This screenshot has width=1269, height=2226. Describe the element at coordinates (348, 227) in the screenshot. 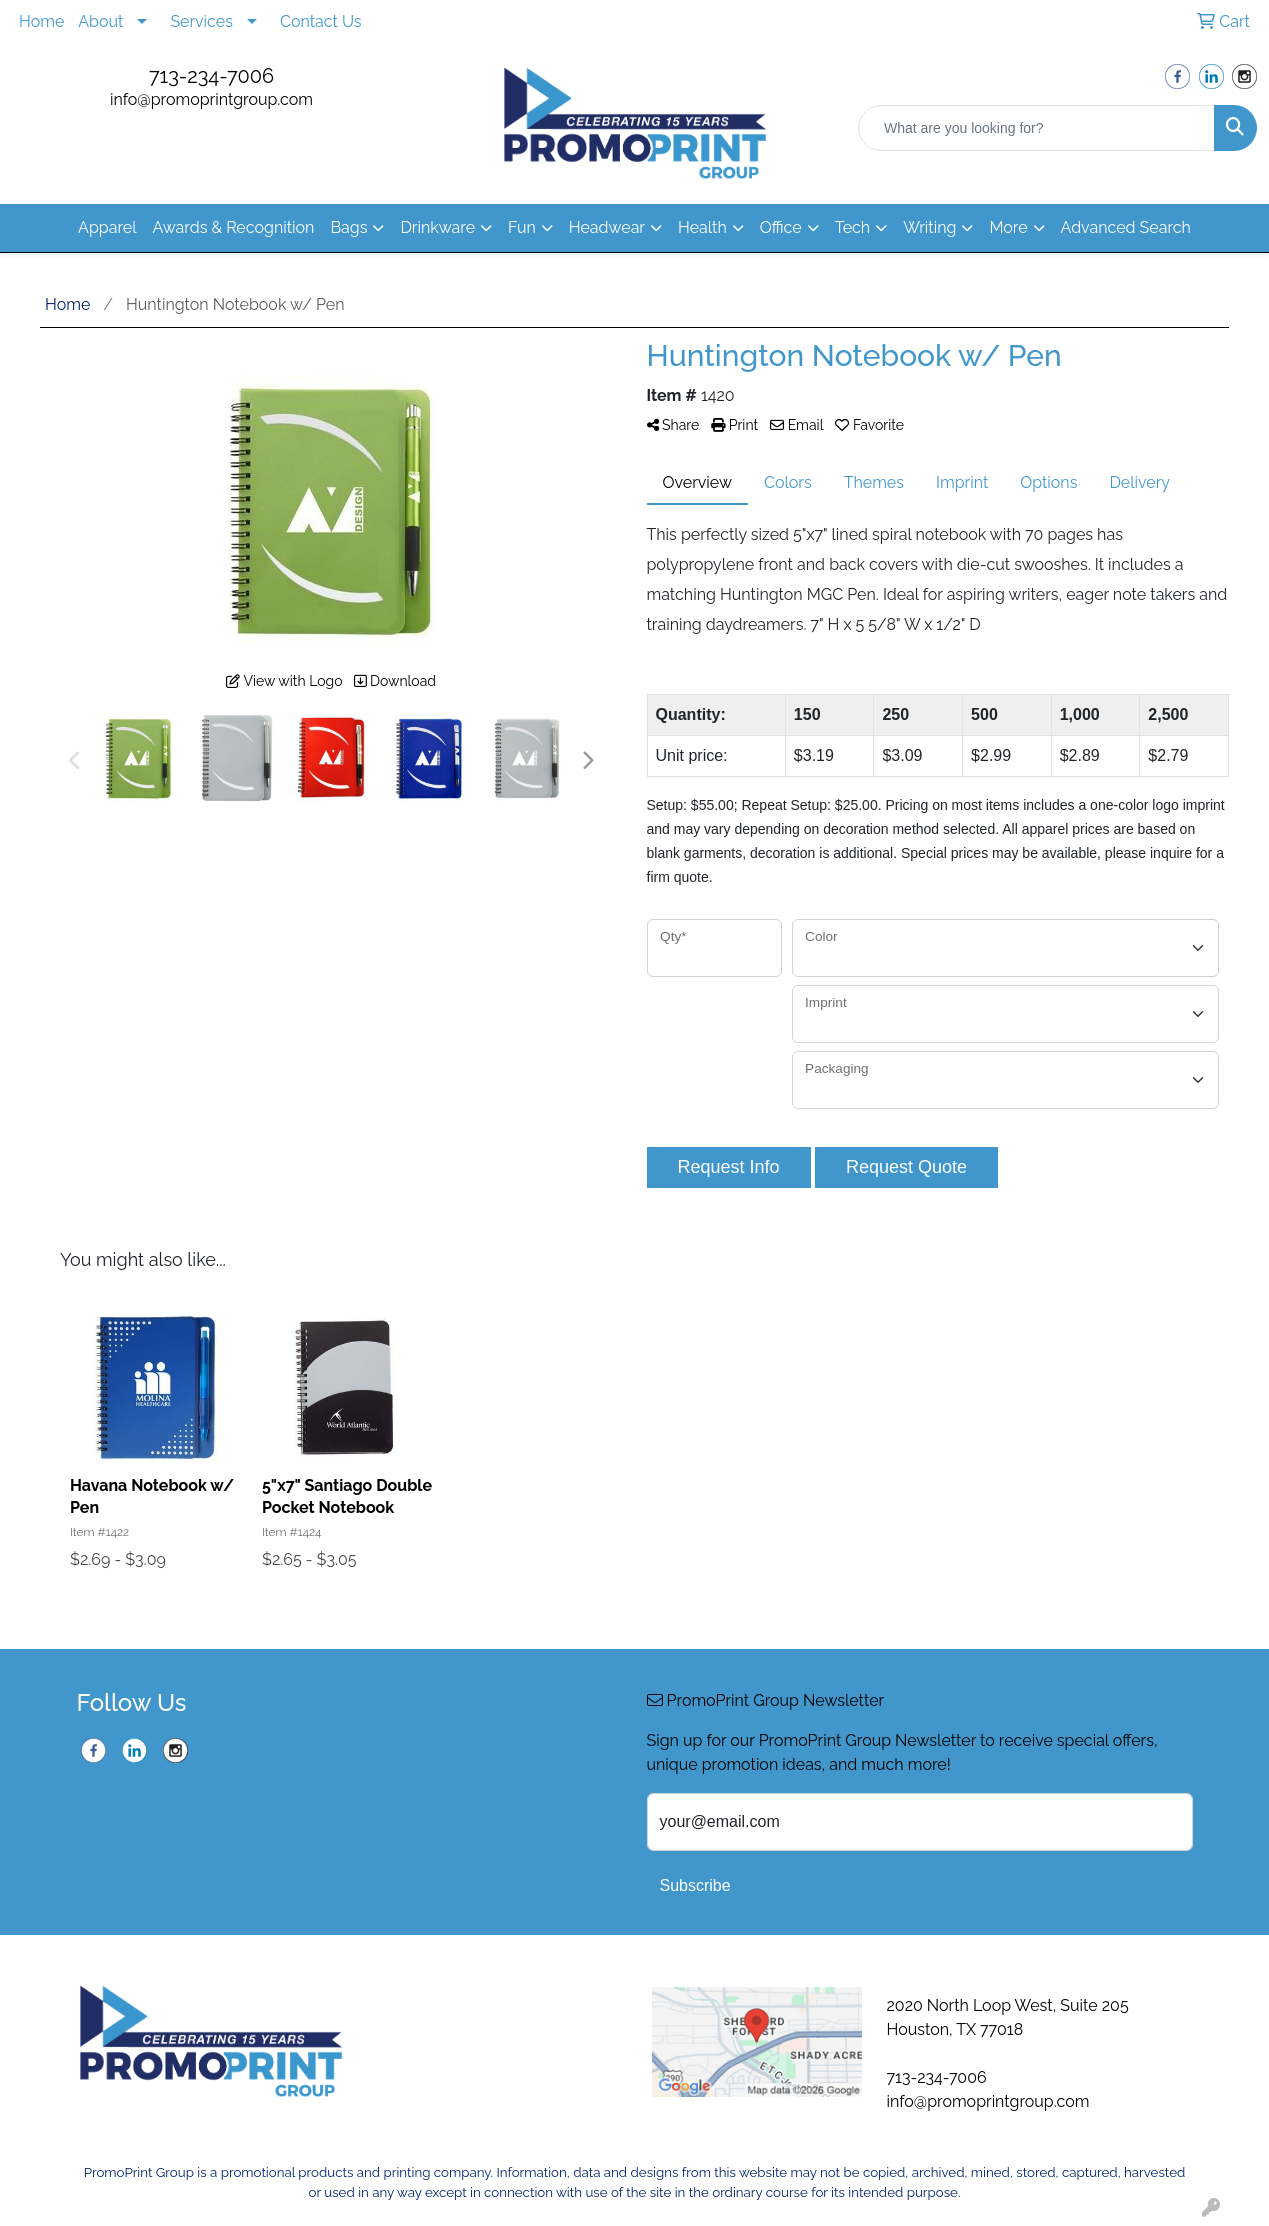

I see `Bags [button]` at that location.